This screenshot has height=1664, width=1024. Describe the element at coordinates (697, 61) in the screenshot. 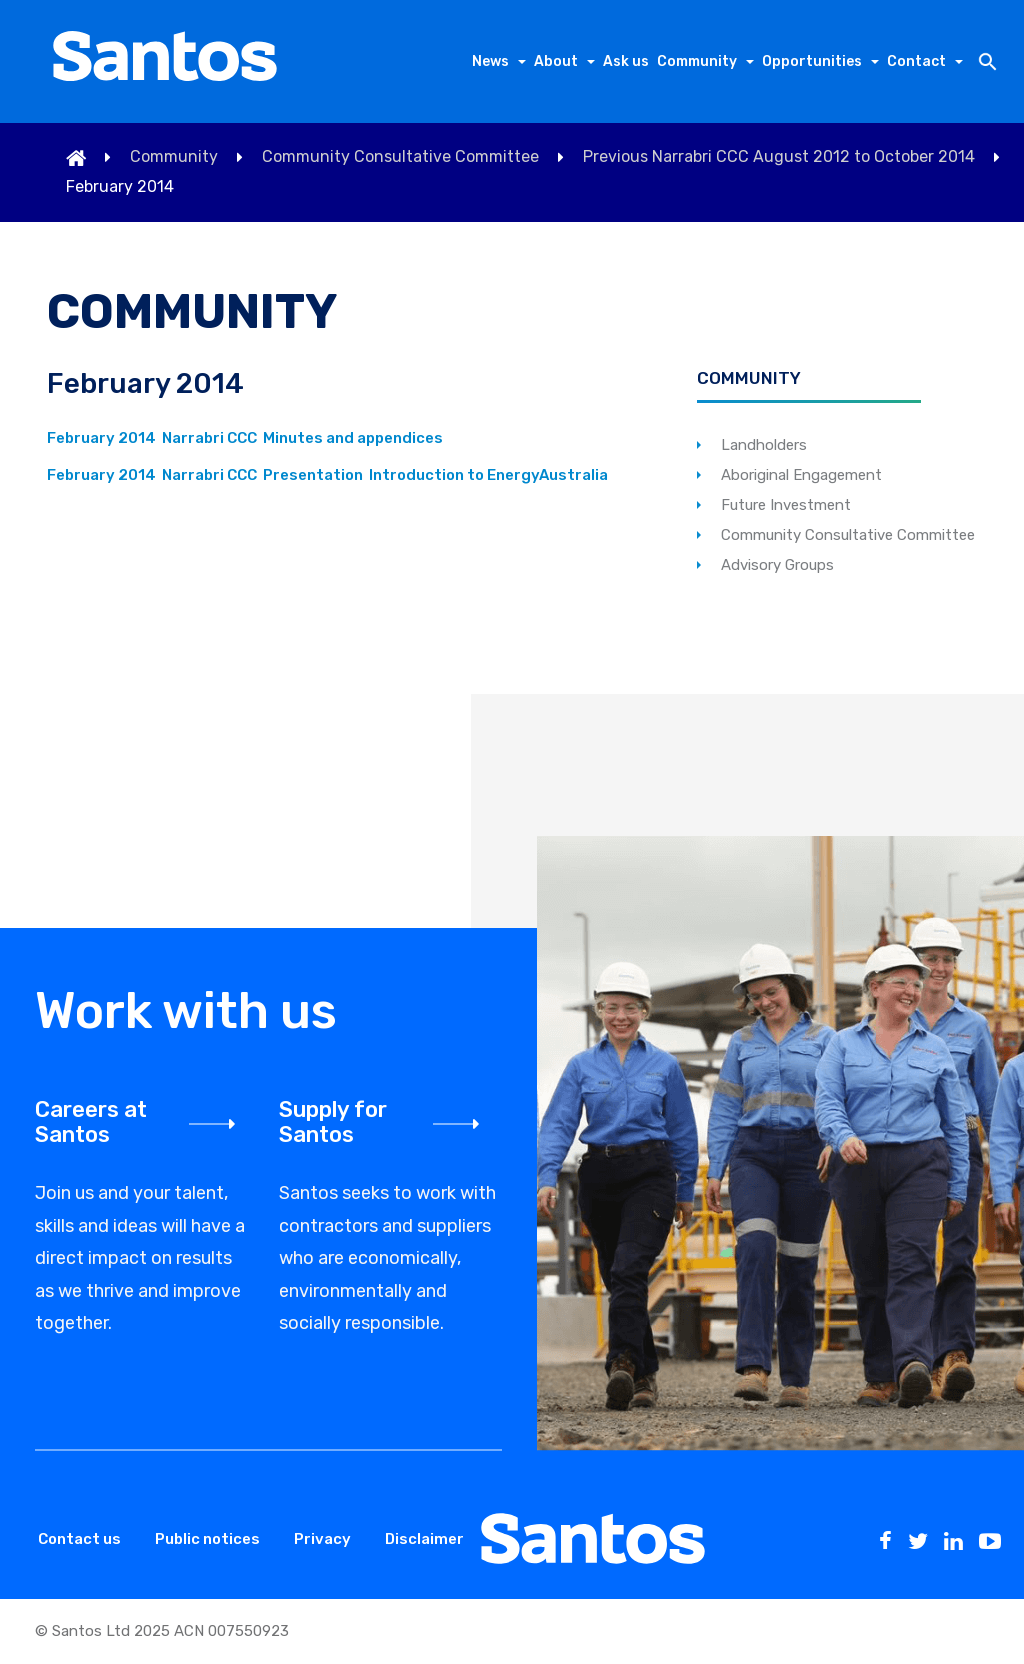

I see `Community` at that location.